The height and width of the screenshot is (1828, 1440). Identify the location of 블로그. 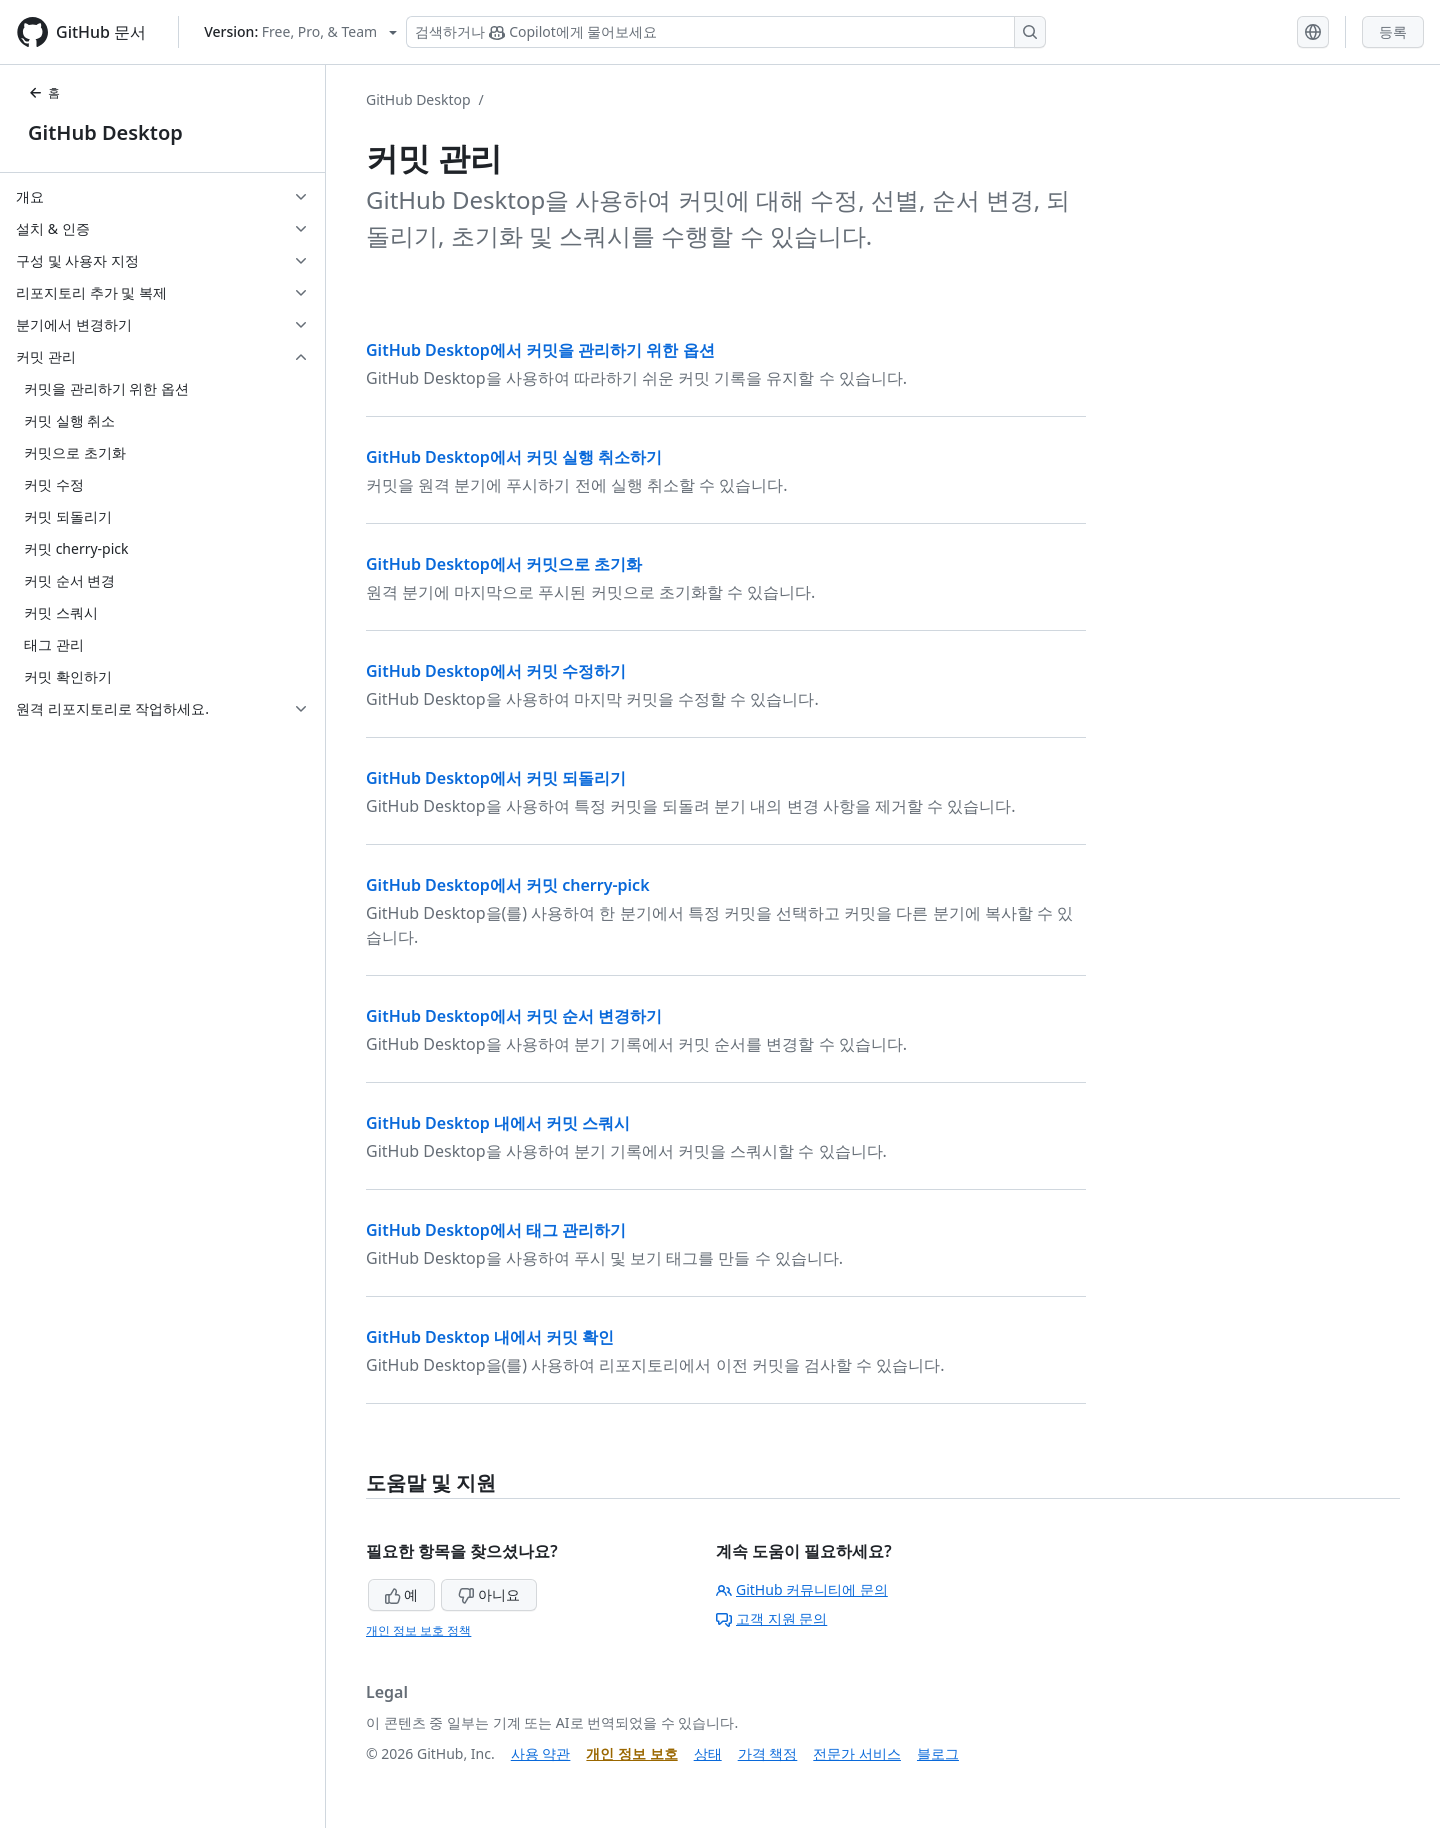
(938, 1753).